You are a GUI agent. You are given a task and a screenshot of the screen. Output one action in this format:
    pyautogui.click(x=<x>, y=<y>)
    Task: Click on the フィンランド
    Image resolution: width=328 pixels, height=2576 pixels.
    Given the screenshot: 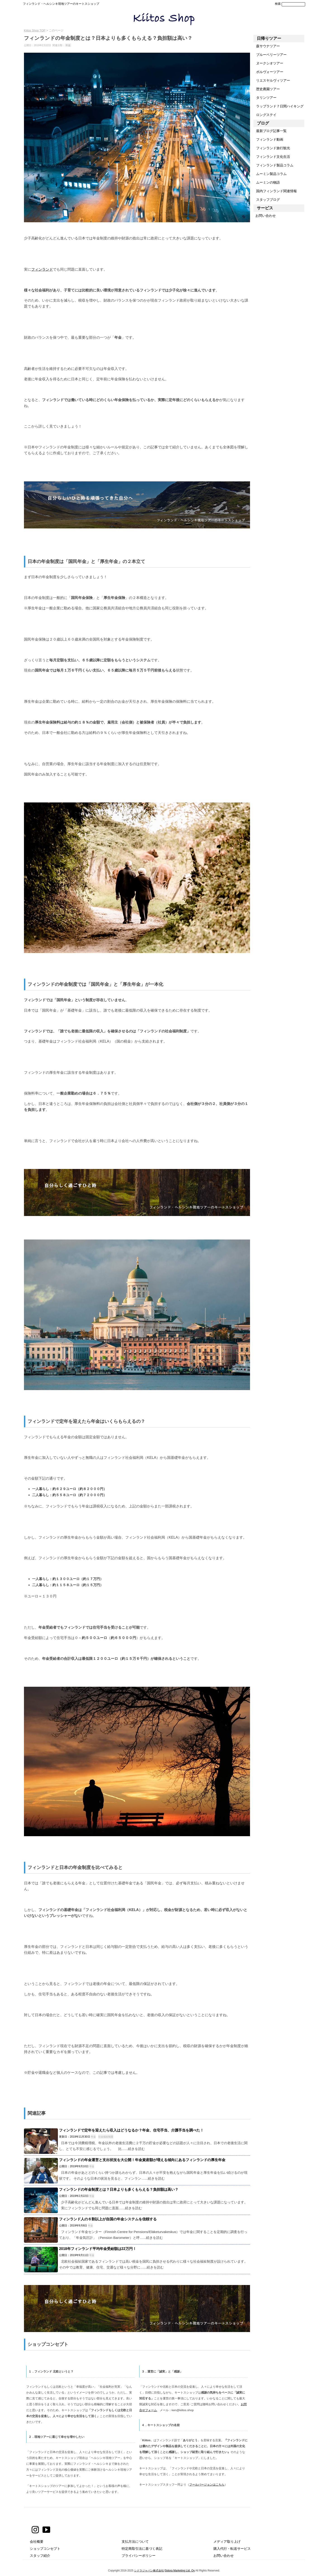 What is the action you would take?
    pyautogui.click(x=42, y=269)
    